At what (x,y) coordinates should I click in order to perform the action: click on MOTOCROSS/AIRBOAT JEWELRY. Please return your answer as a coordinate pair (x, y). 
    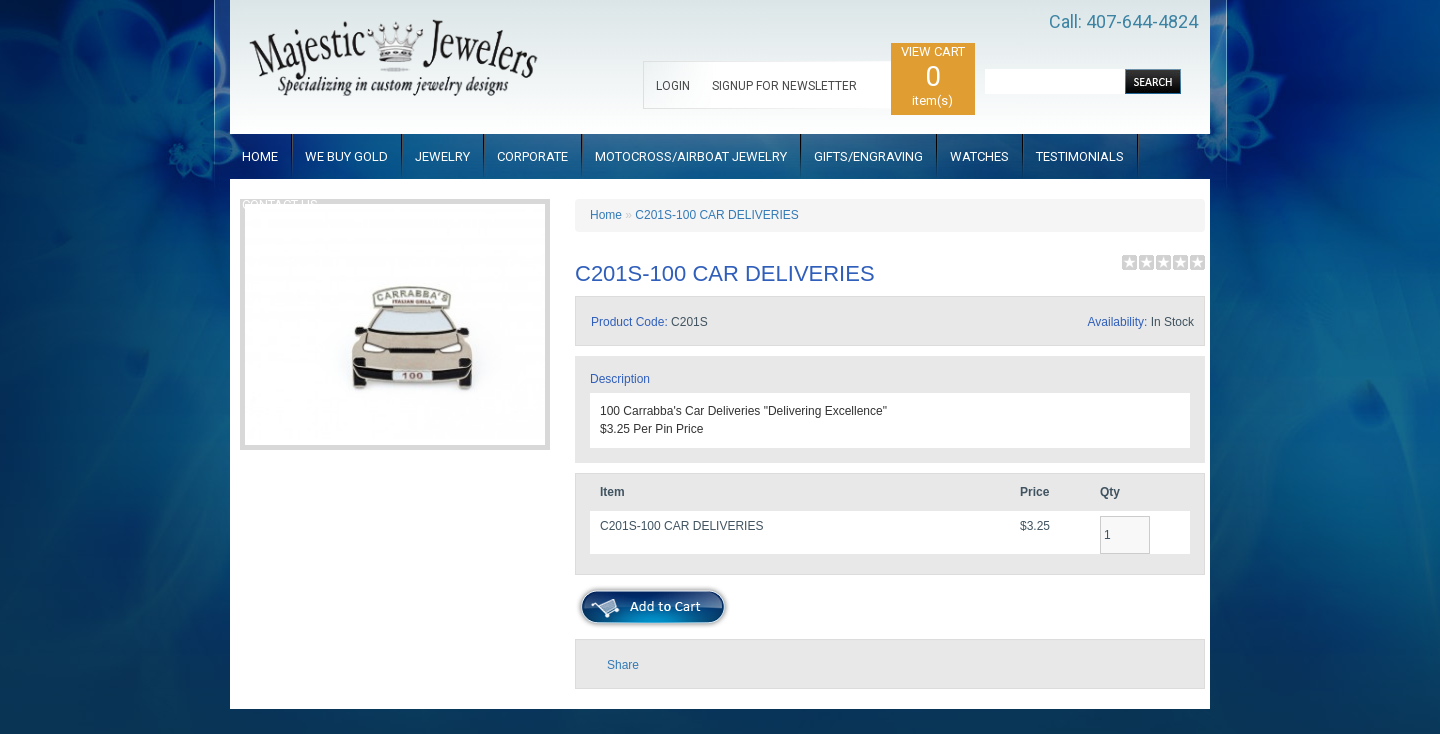
    Looking at the image, I should click on (691, 156).